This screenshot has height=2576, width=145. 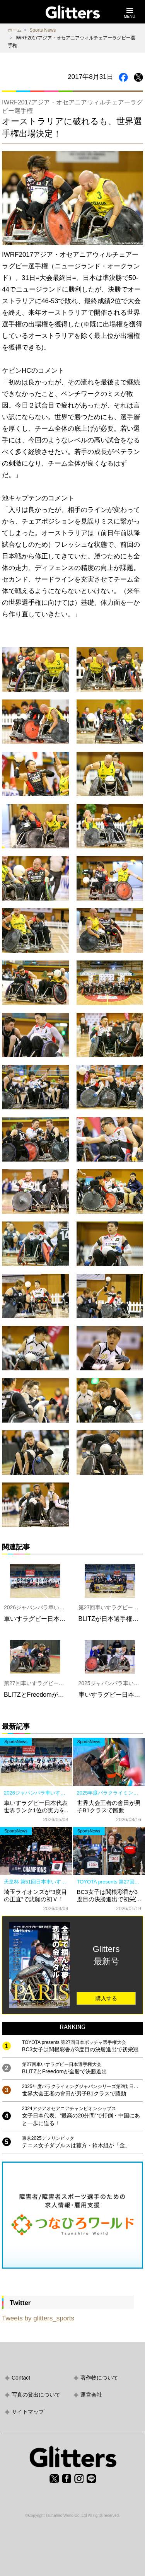 I want to click on 運営会社, so click(x=91, y=2395).